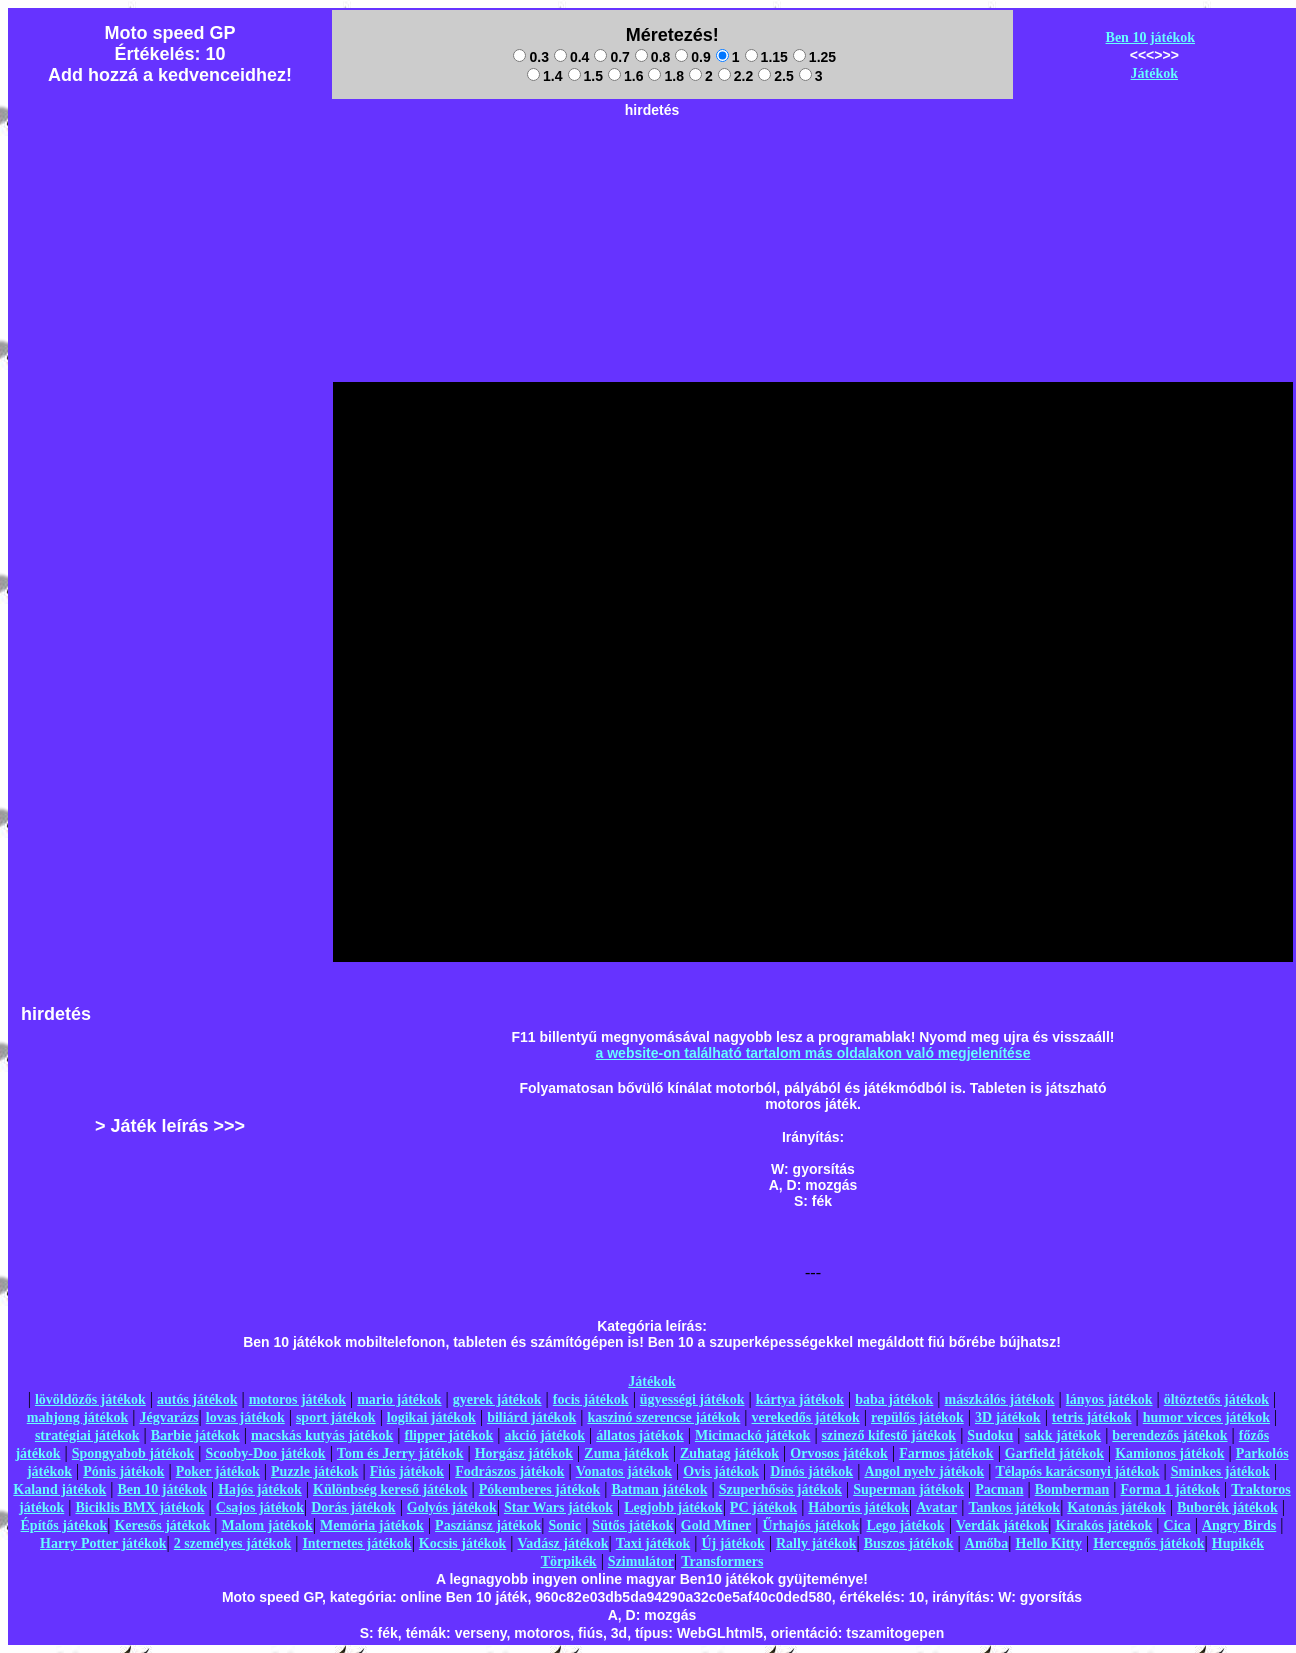 This screenshot has height=1653, width=1296. What do you see at coordinates (946, 1453) in the screenshot?
I see `Farmos játékok` at bounding box center [946, 1453].